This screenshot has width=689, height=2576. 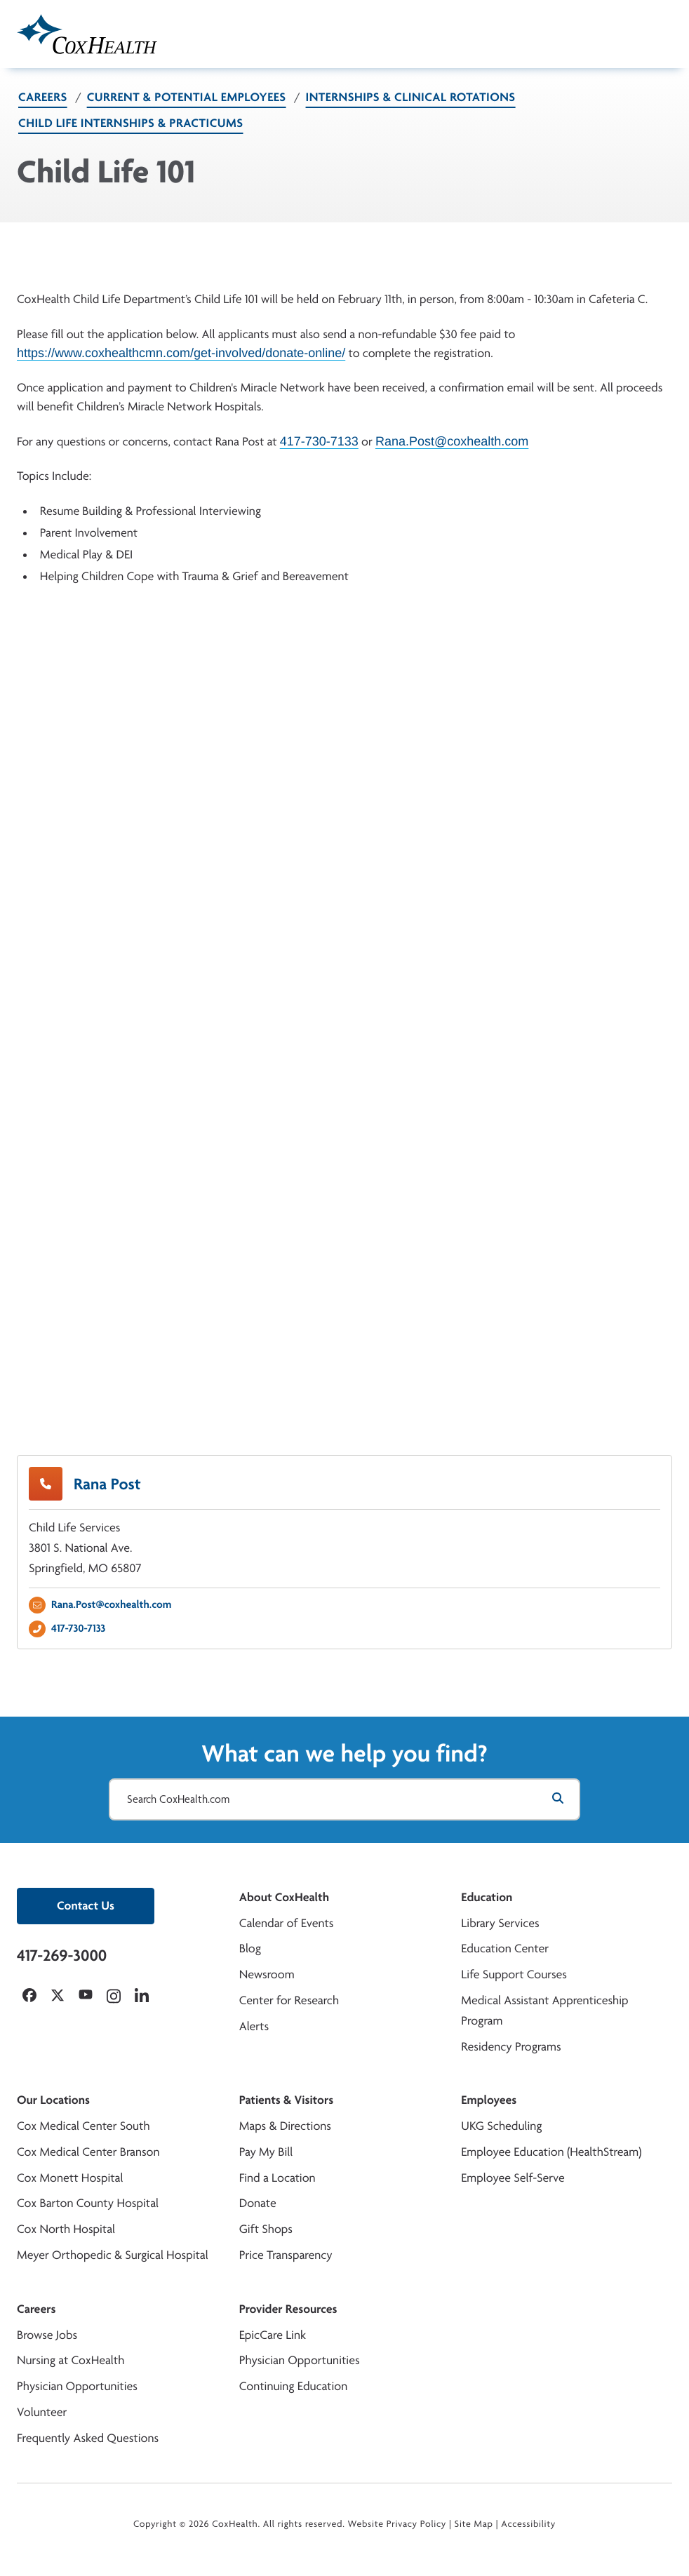 I want to click on Current & Potential Employees, so click(x=186, y=97).